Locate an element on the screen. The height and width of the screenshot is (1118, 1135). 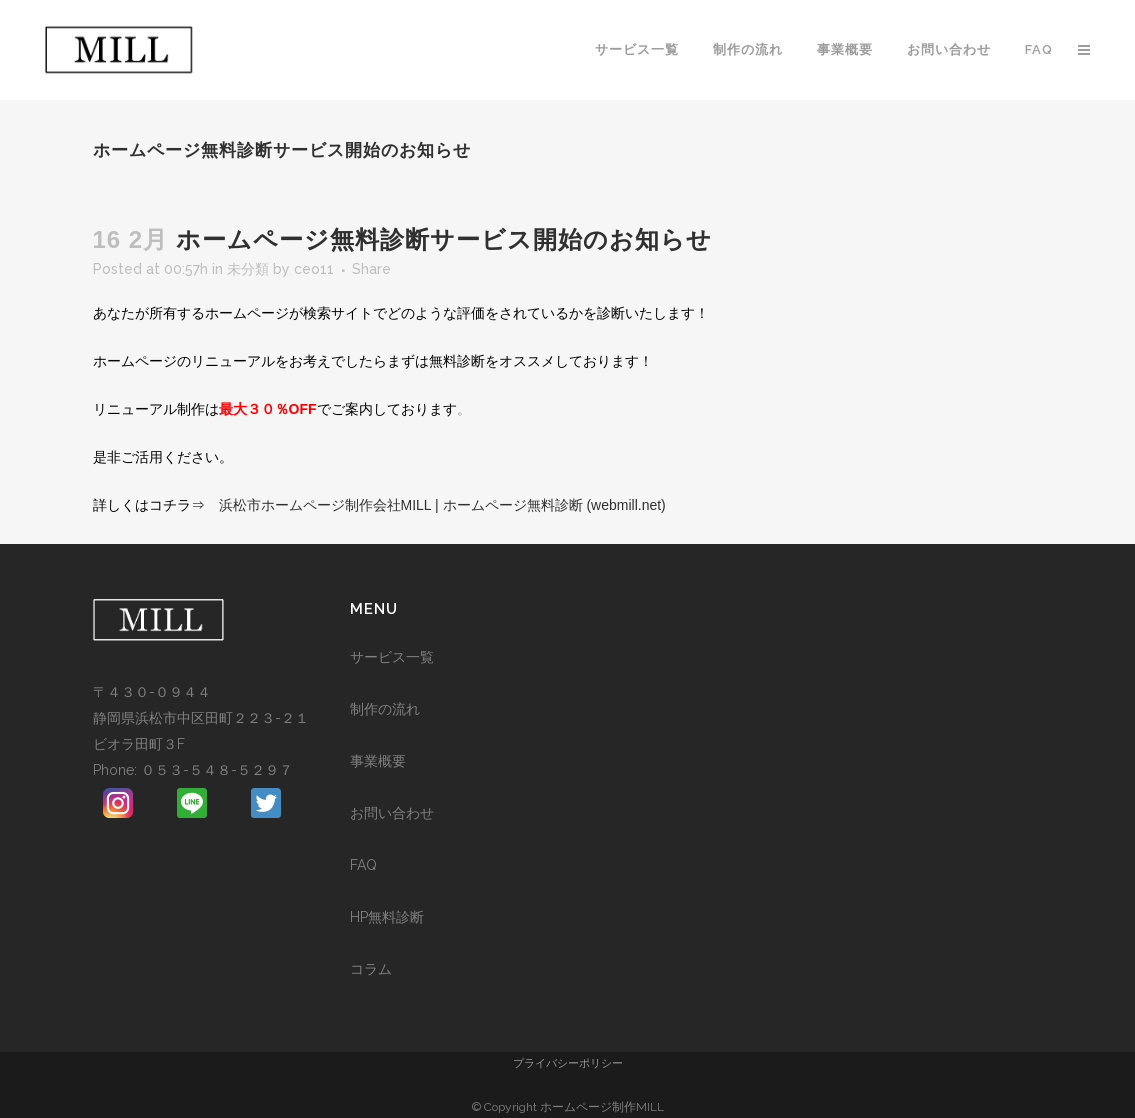
未分類 is located at coordinates (248, 269).